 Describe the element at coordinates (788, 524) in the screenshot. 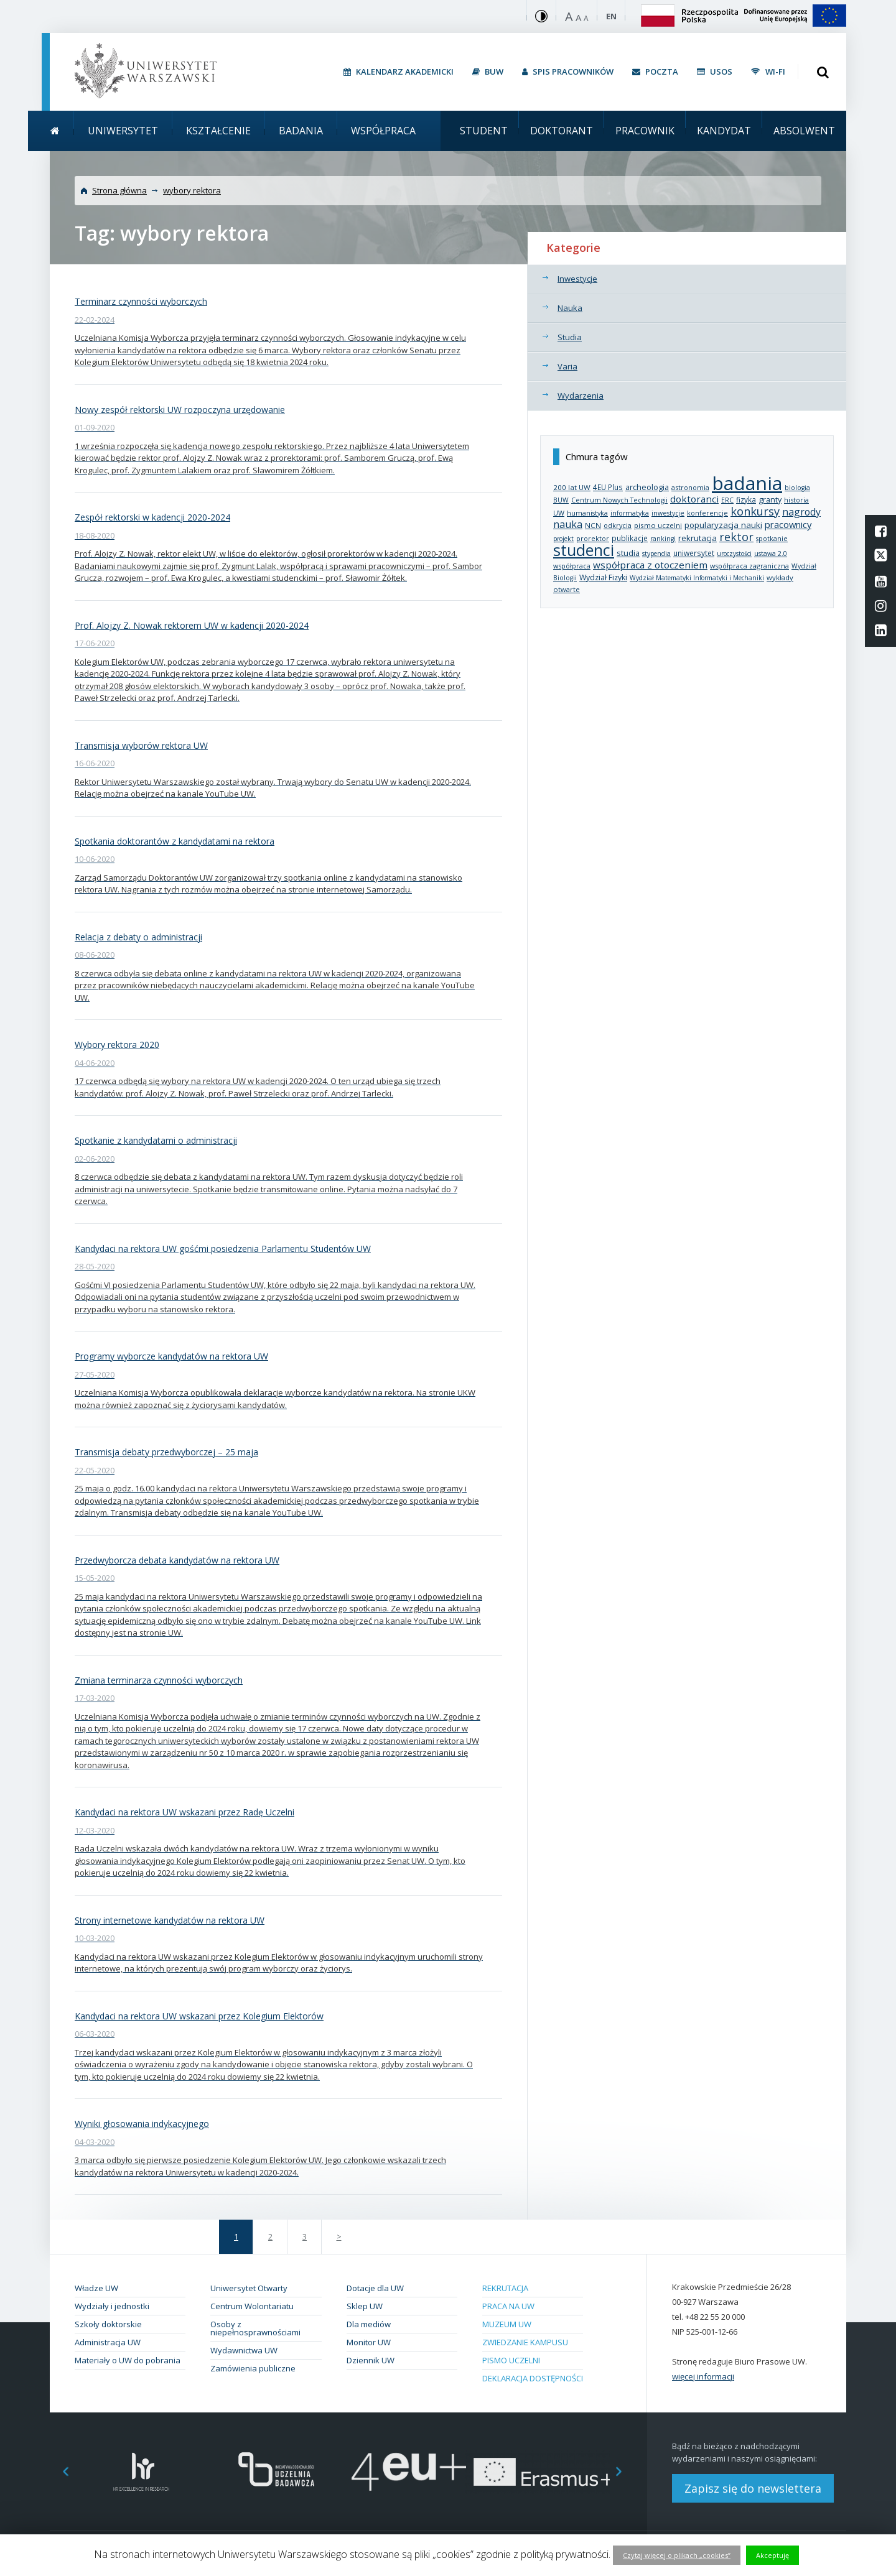

I see `pracownicy` at that location.